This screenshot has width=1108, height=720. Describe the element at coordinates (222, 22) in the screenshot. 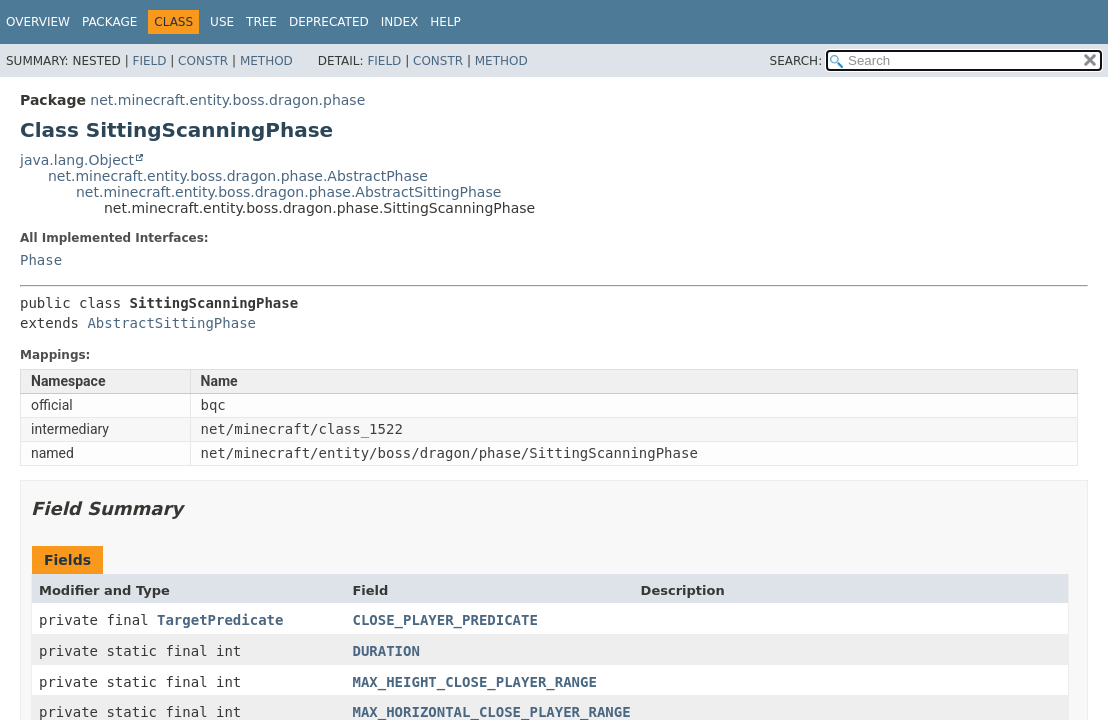

I see `Use` at that location.